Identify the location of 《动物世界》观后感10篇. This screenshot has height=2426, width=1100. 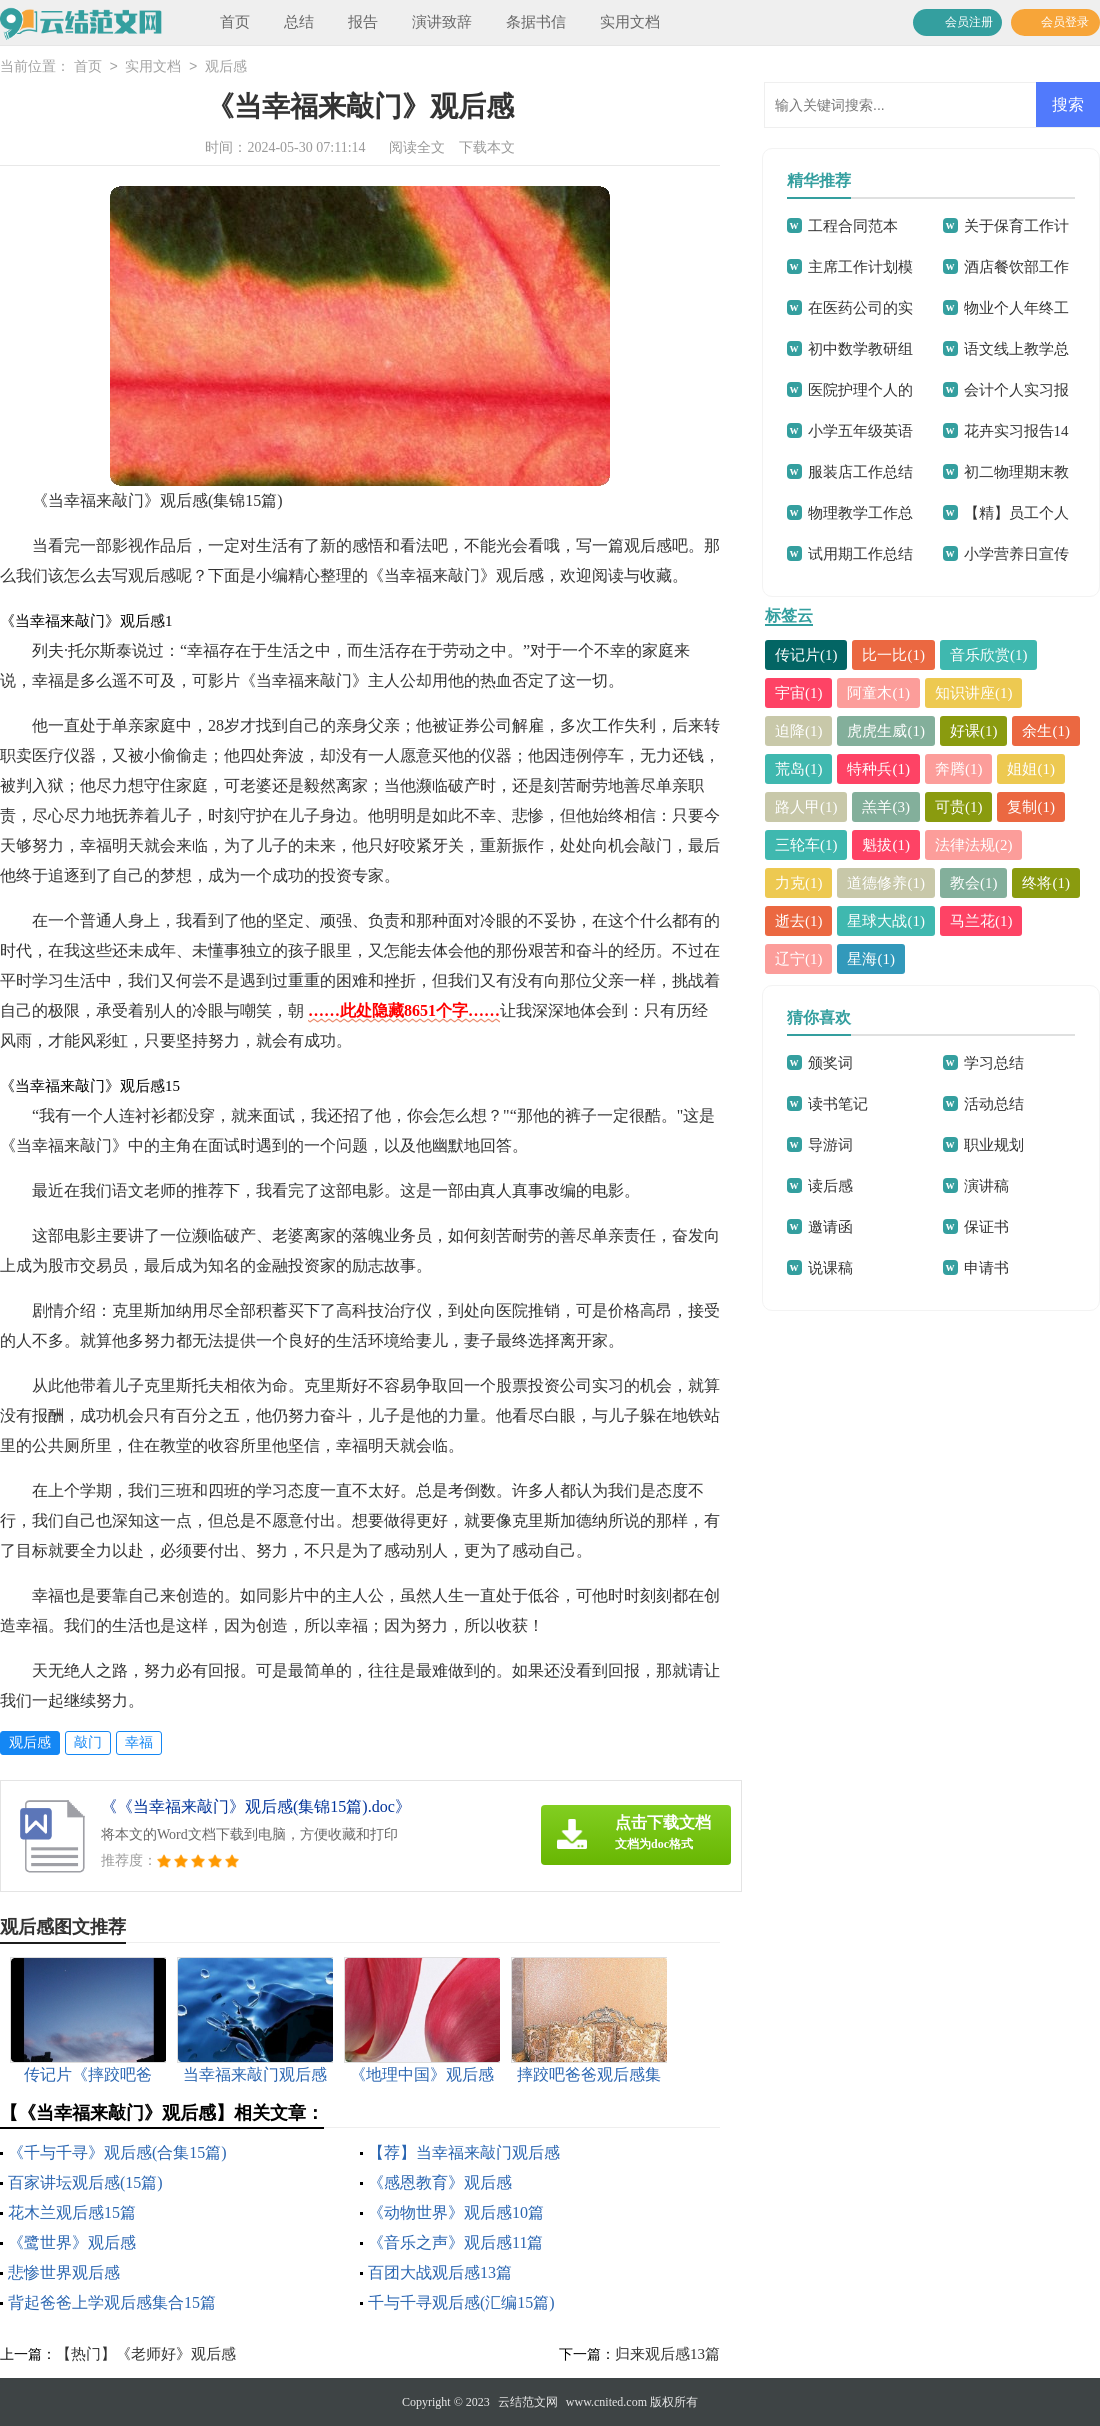
(456, 2212).